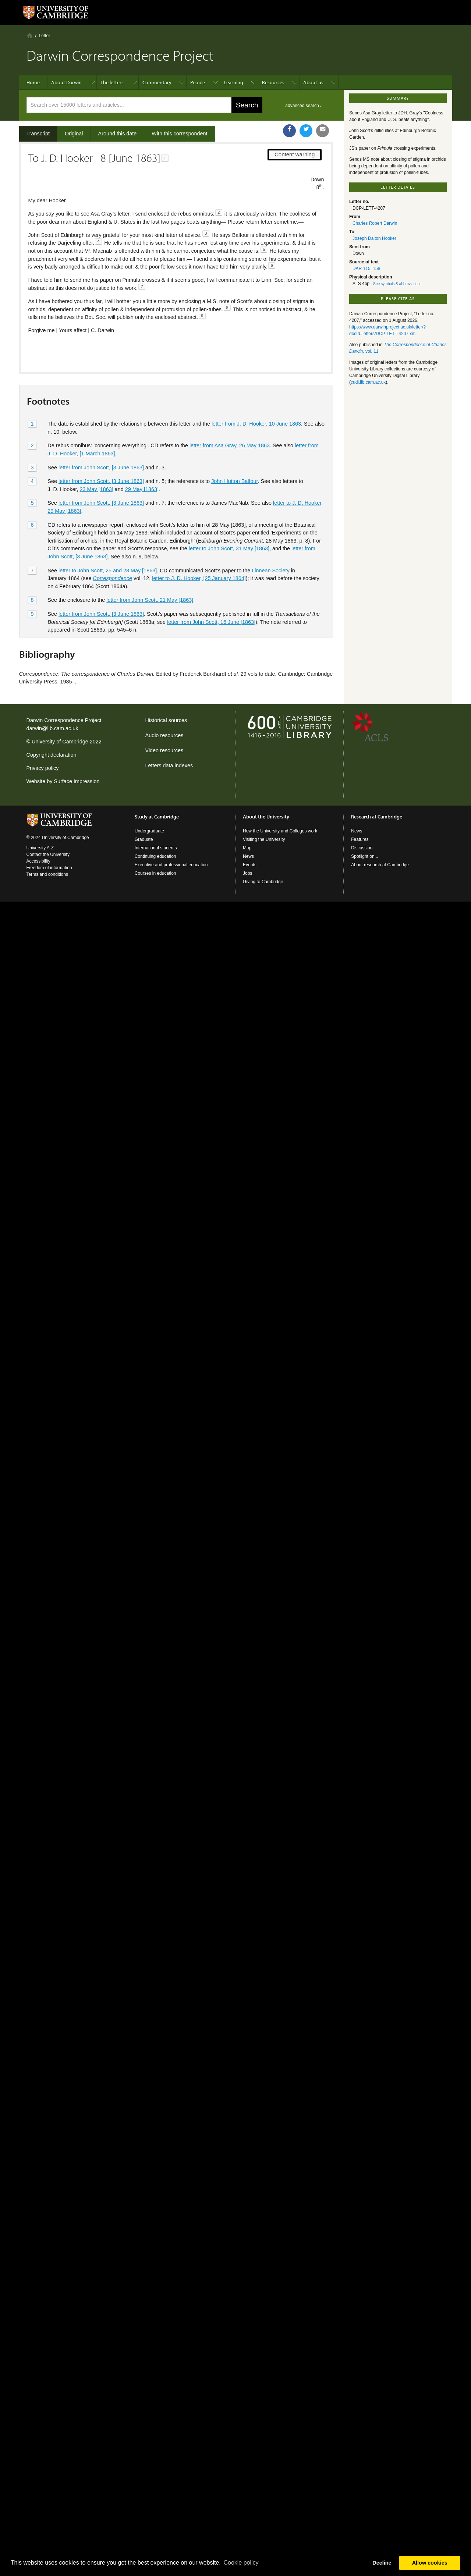  I want to click on Research at Cambridge, so click(376, 816).